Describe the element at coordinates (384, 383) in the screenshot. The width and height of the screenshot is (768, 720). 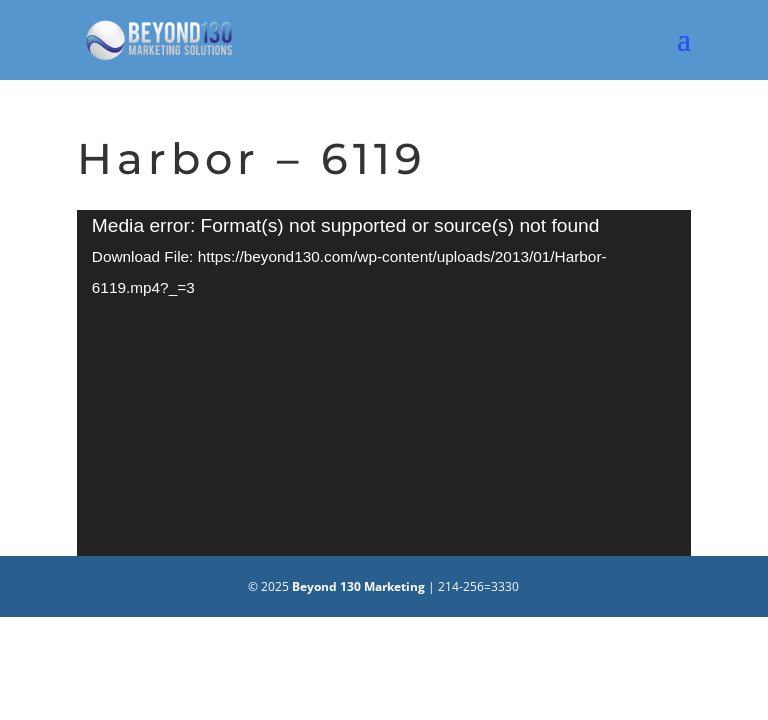
I see `[application]` at that location.